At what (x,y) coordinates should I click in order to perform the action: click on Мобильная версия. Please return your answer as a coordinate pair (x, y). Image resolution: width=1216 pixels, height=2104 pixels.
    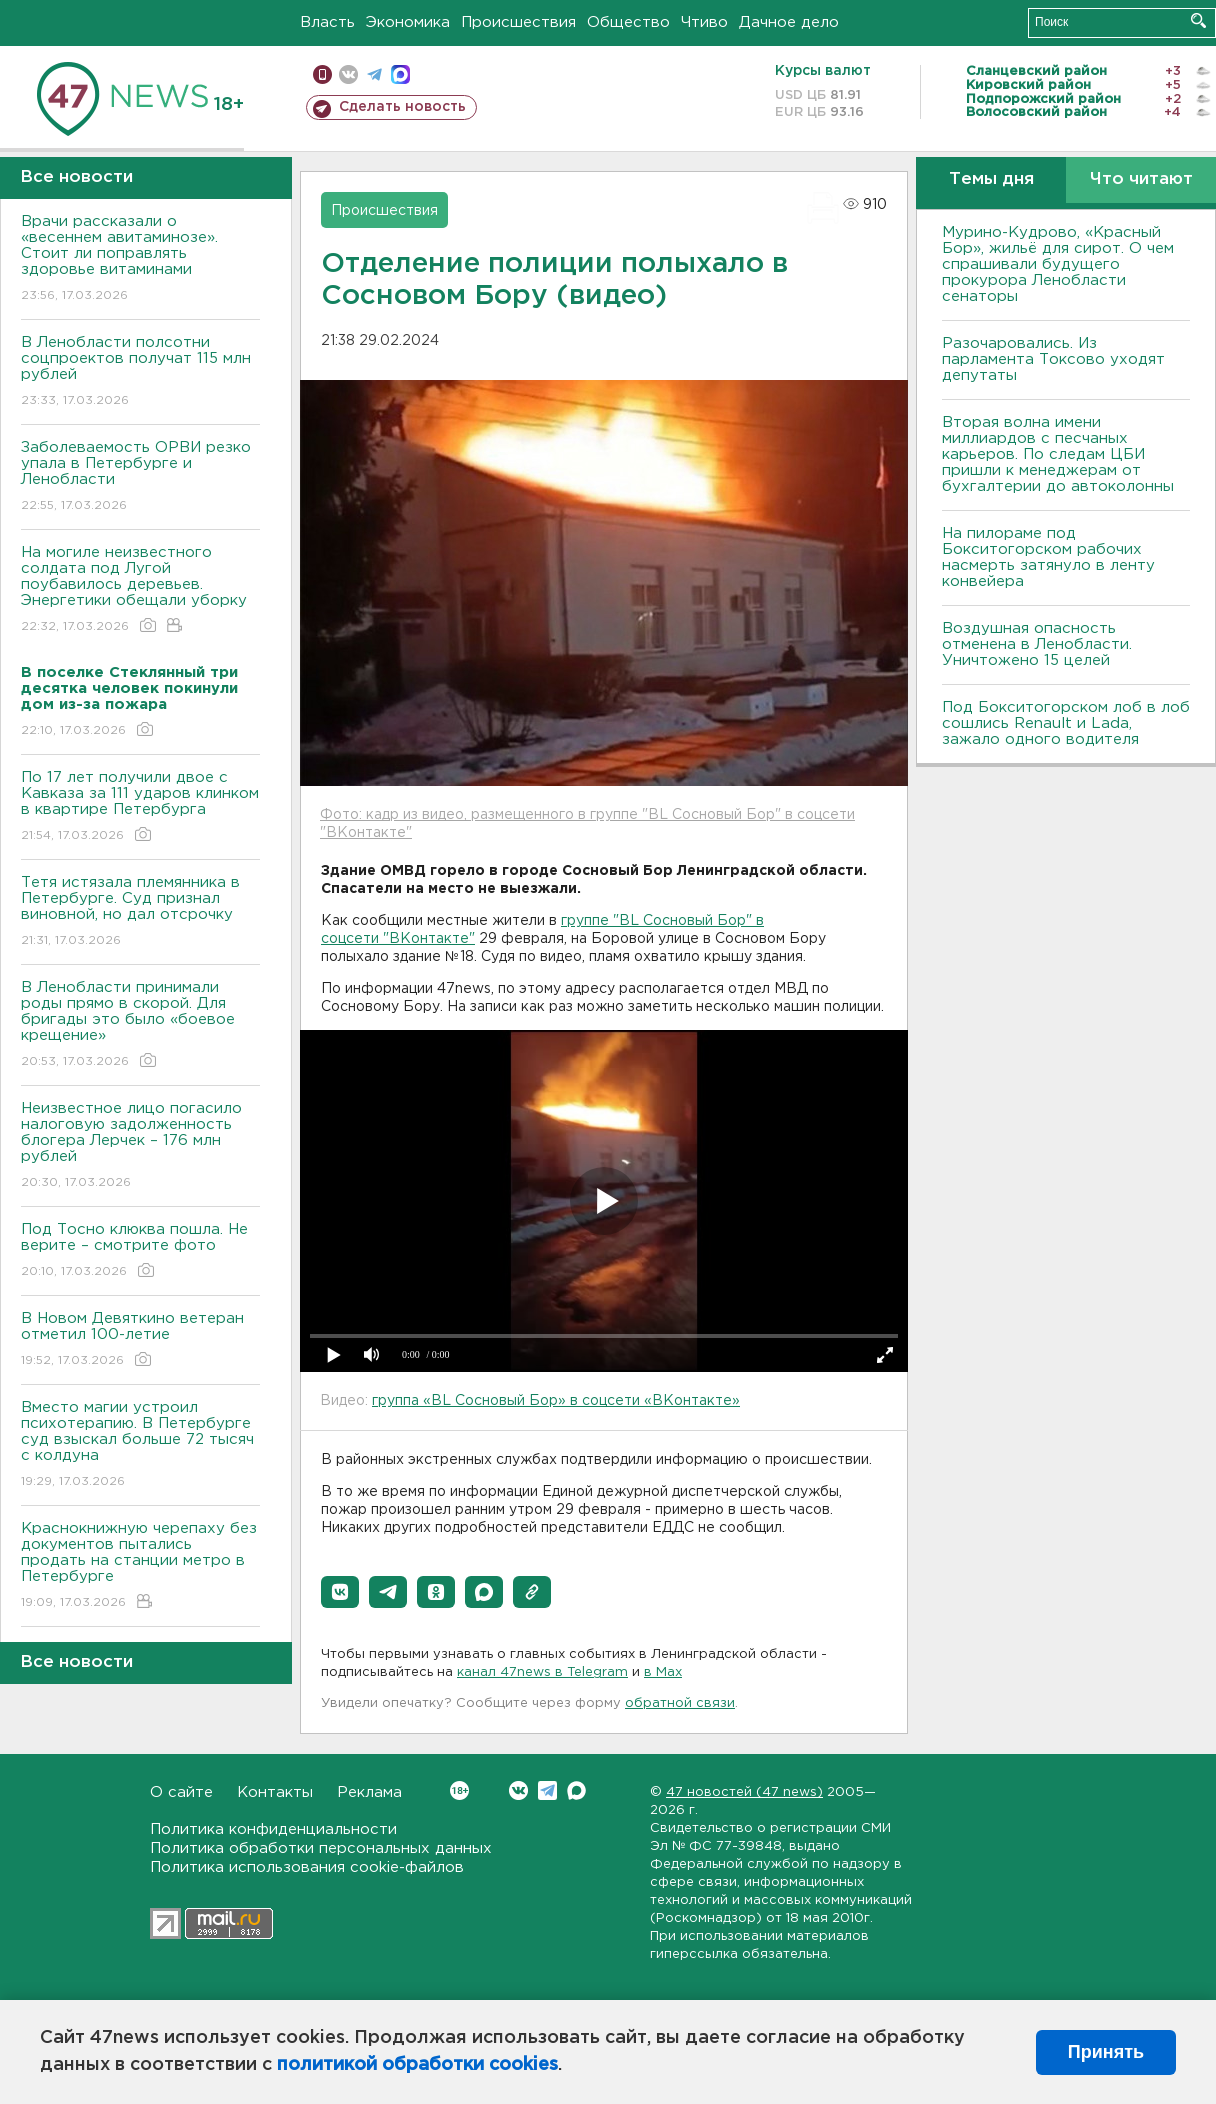
    Looking at the image, I should click on (322, 74).